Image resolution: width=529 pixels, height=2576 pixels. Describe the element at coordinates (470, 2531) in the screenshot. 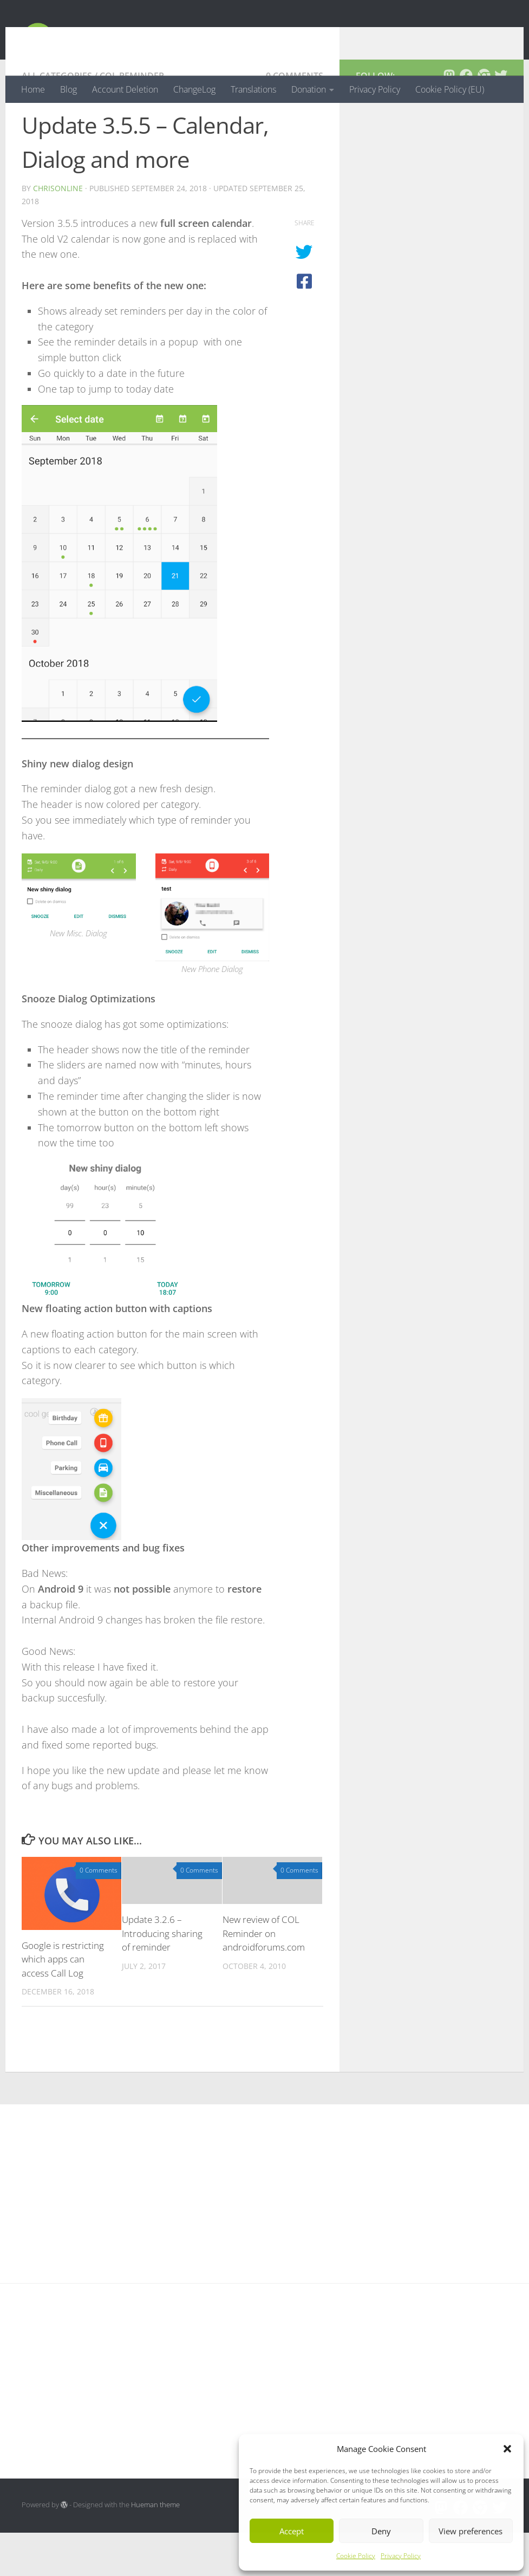

I see `View preferences` at that location.